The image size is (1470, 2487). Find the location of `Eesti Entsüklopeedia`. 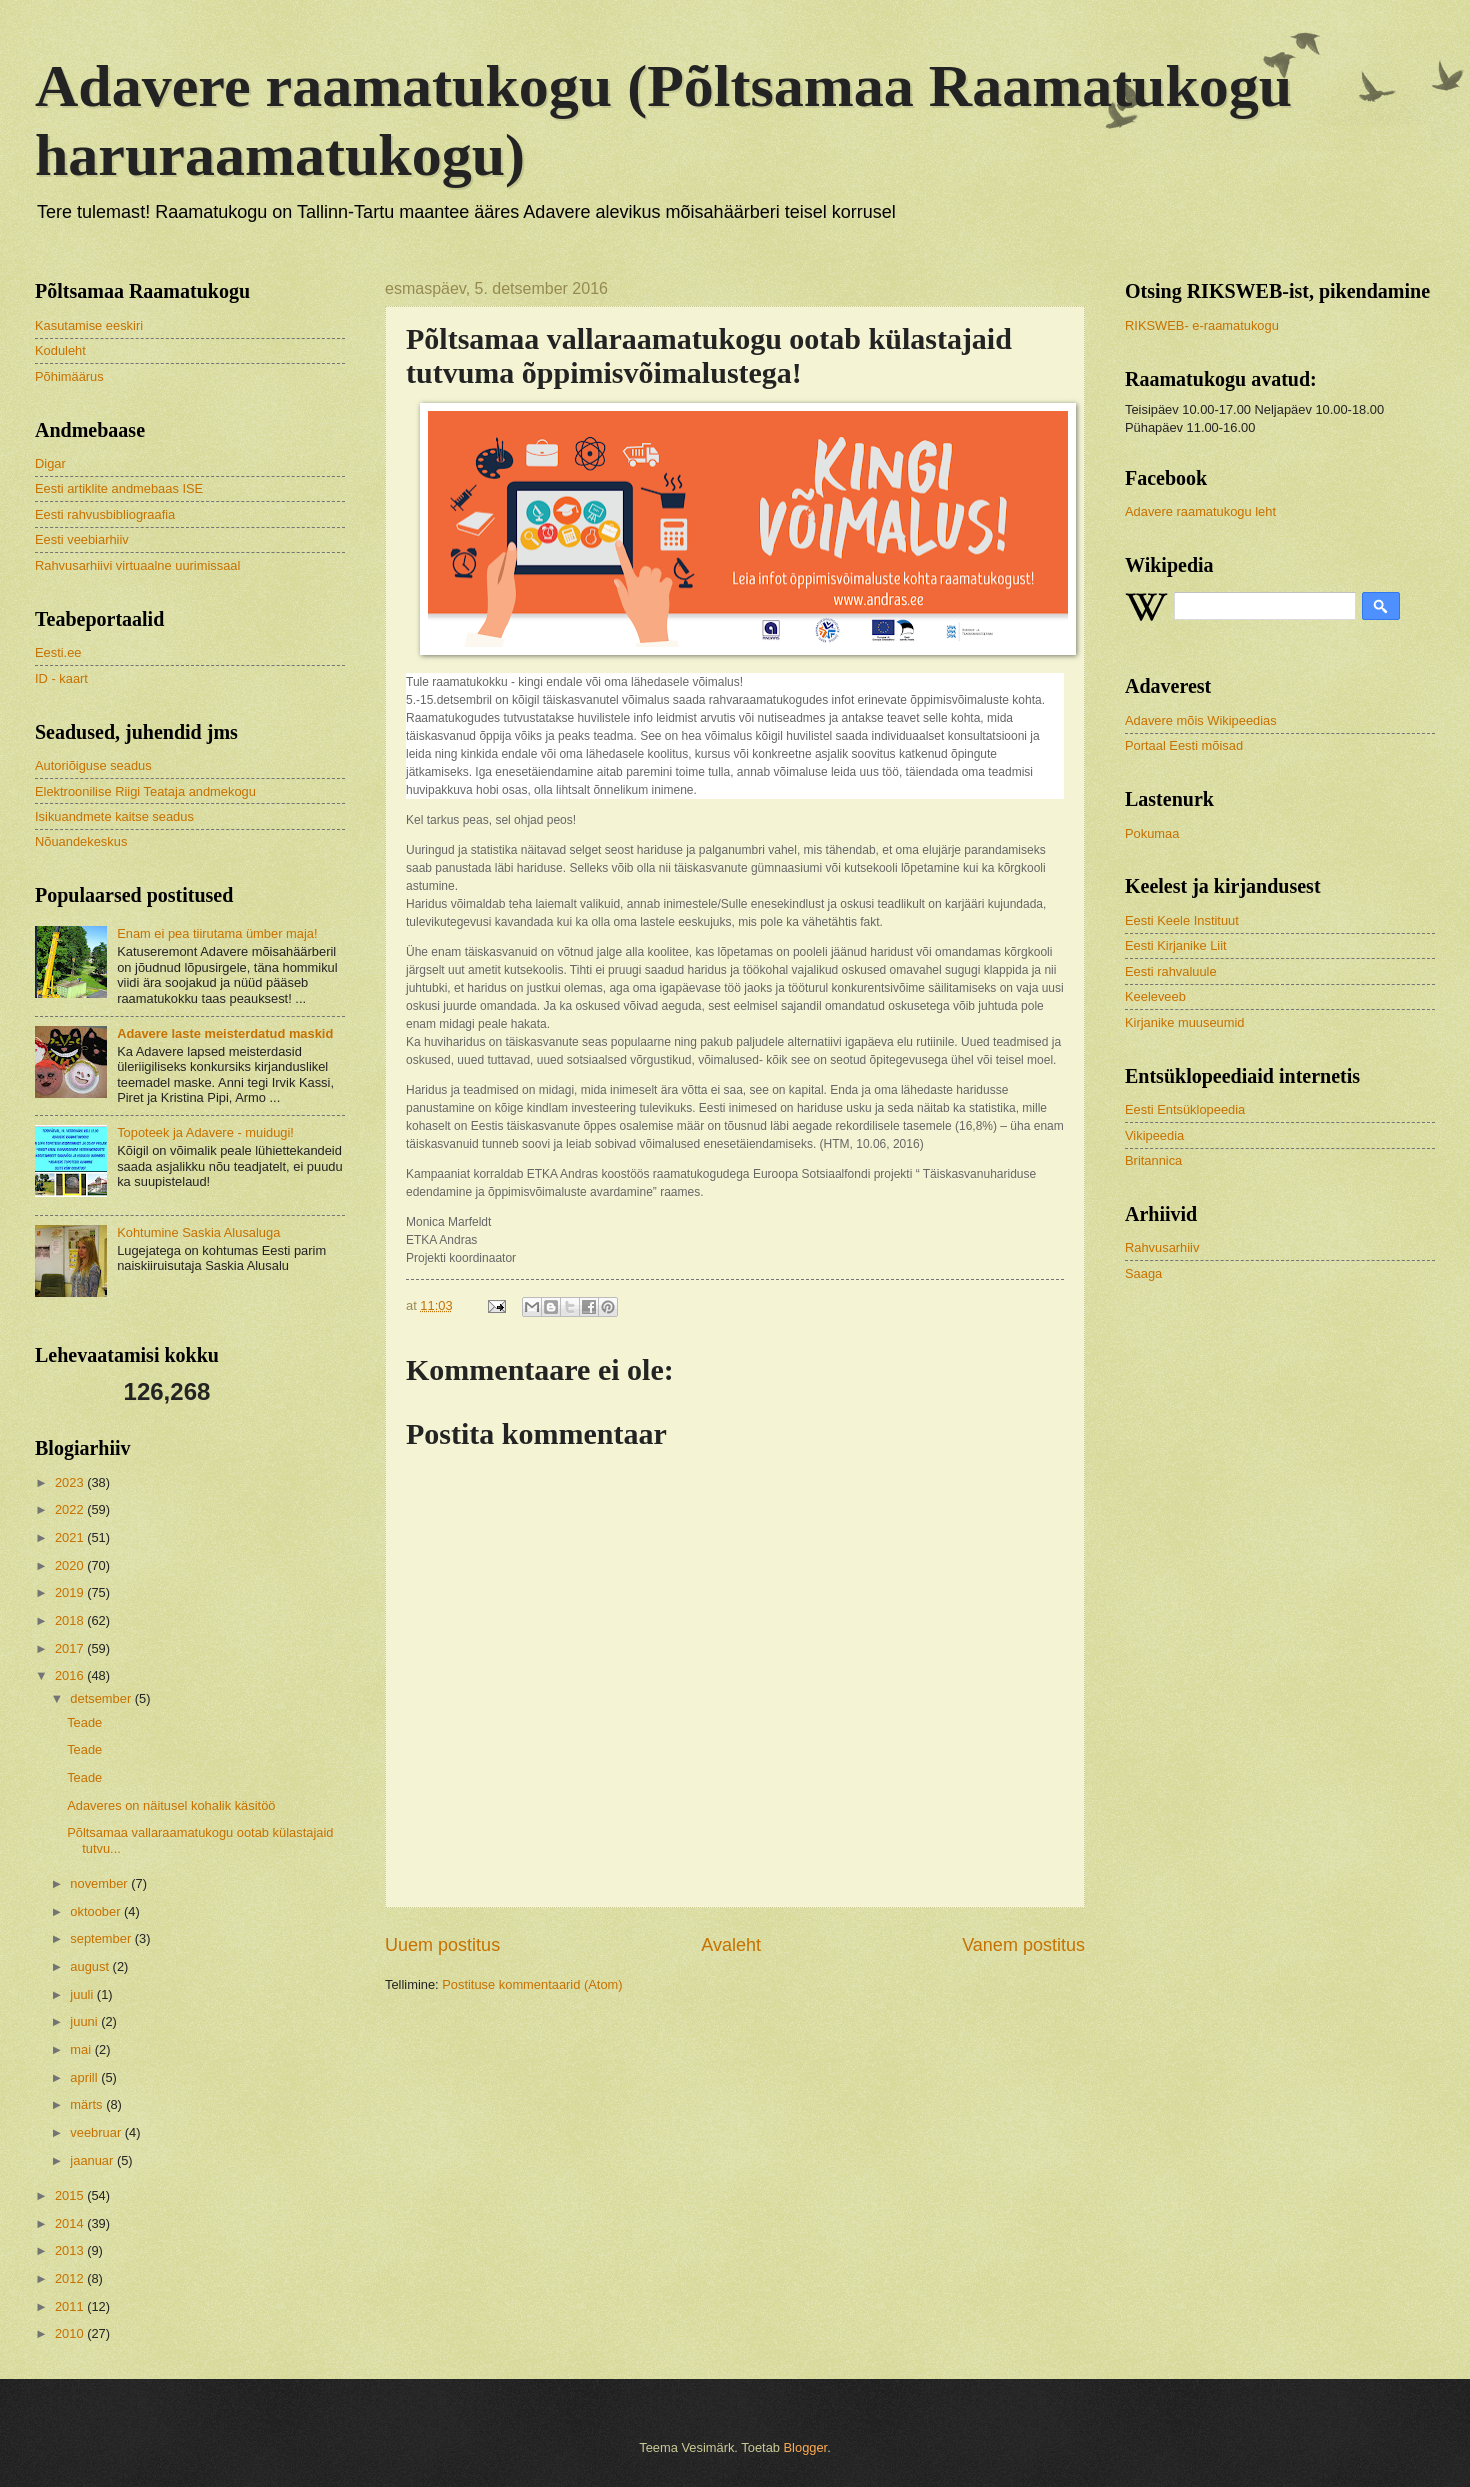

Eesti Entsüklopeedia is located at coordinates (1185, 1109).